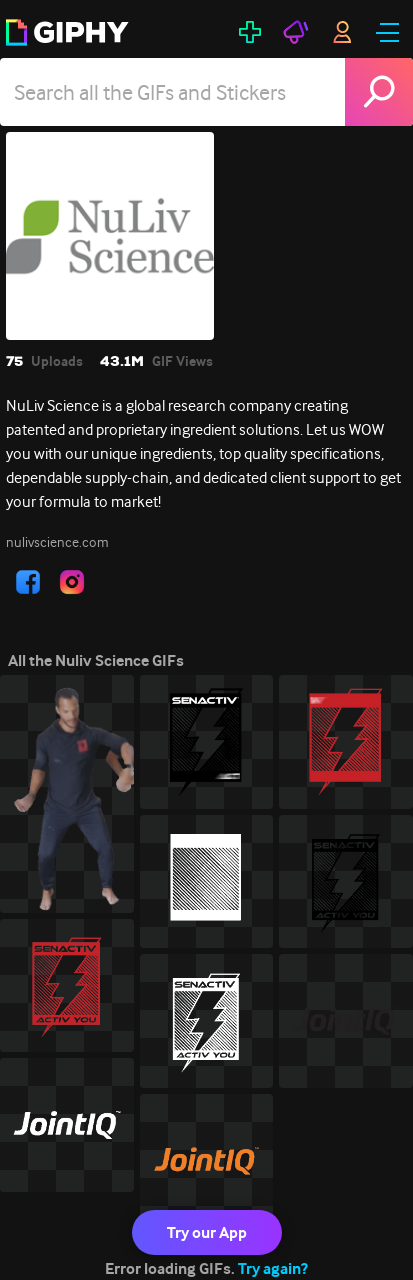 The image size is (413, 1280). What do you see at coordinates (57, 542) in the screenshot?
I see `nulivscience.com` at bounding box center [57, 542].